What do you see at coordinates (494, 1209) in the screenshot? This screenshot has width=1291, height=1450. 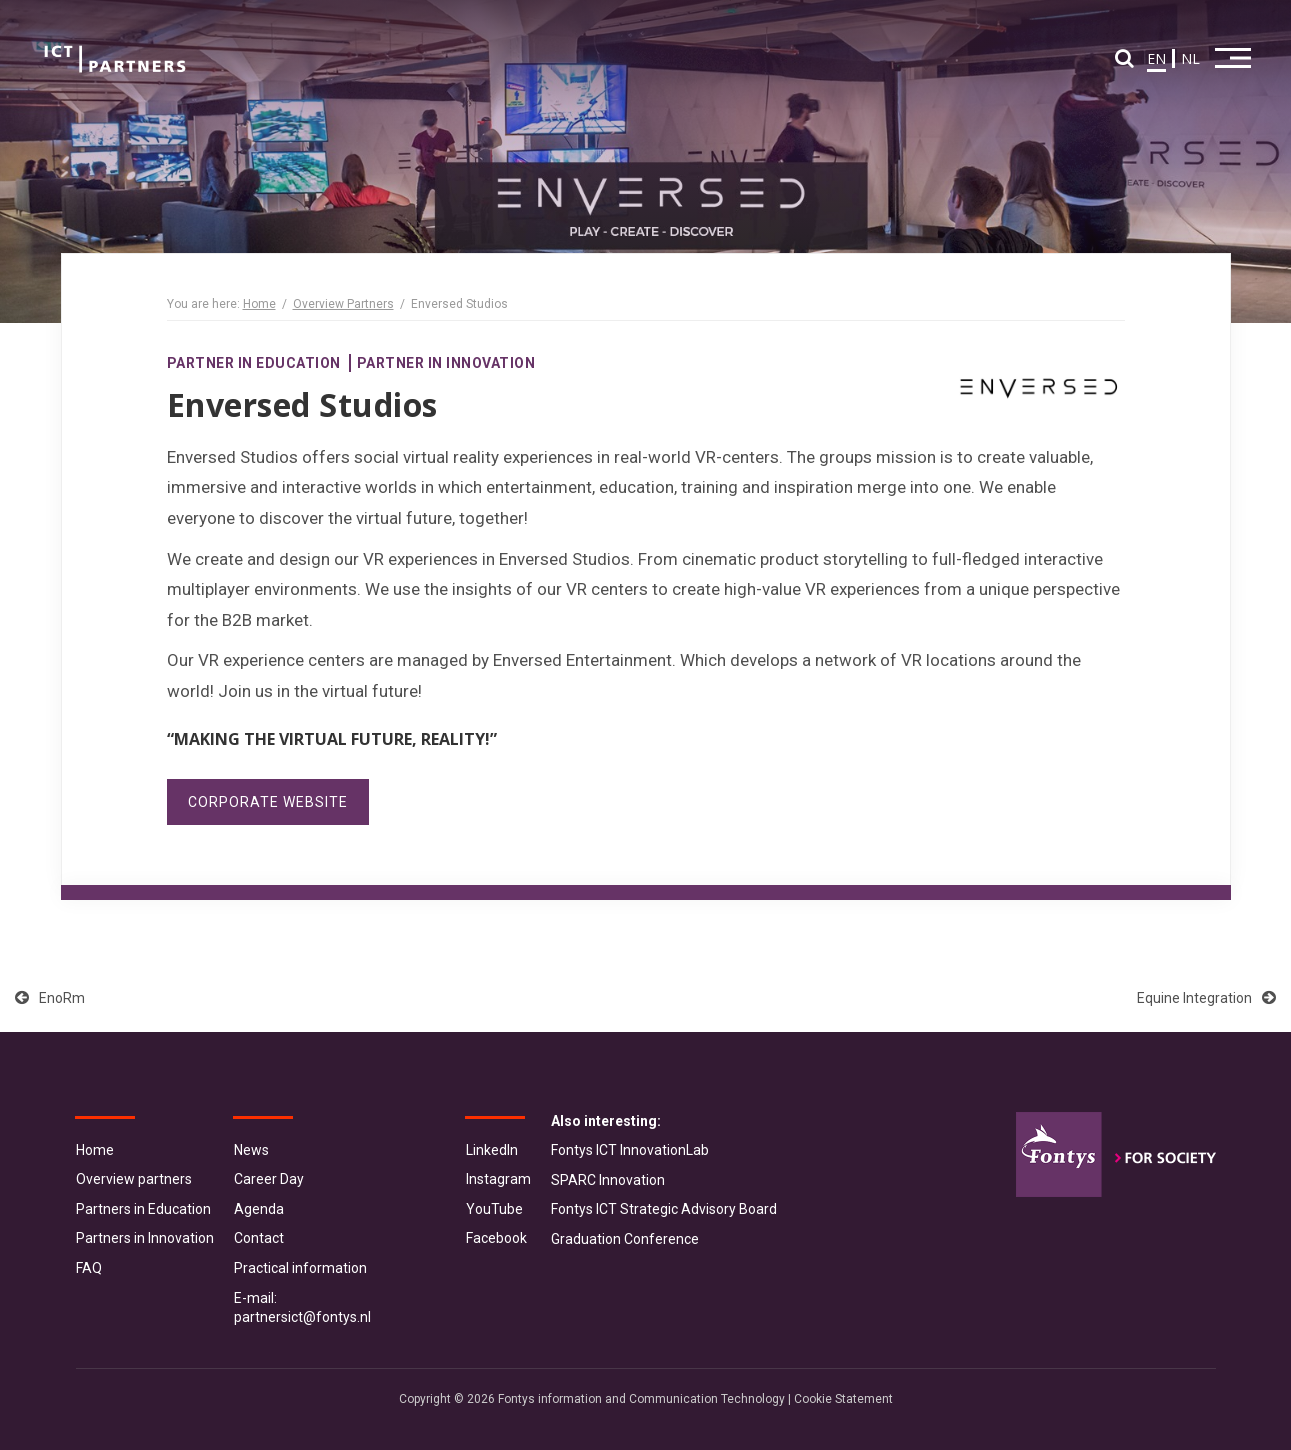 I see `YouTube` at bounding box center [494, 1209].